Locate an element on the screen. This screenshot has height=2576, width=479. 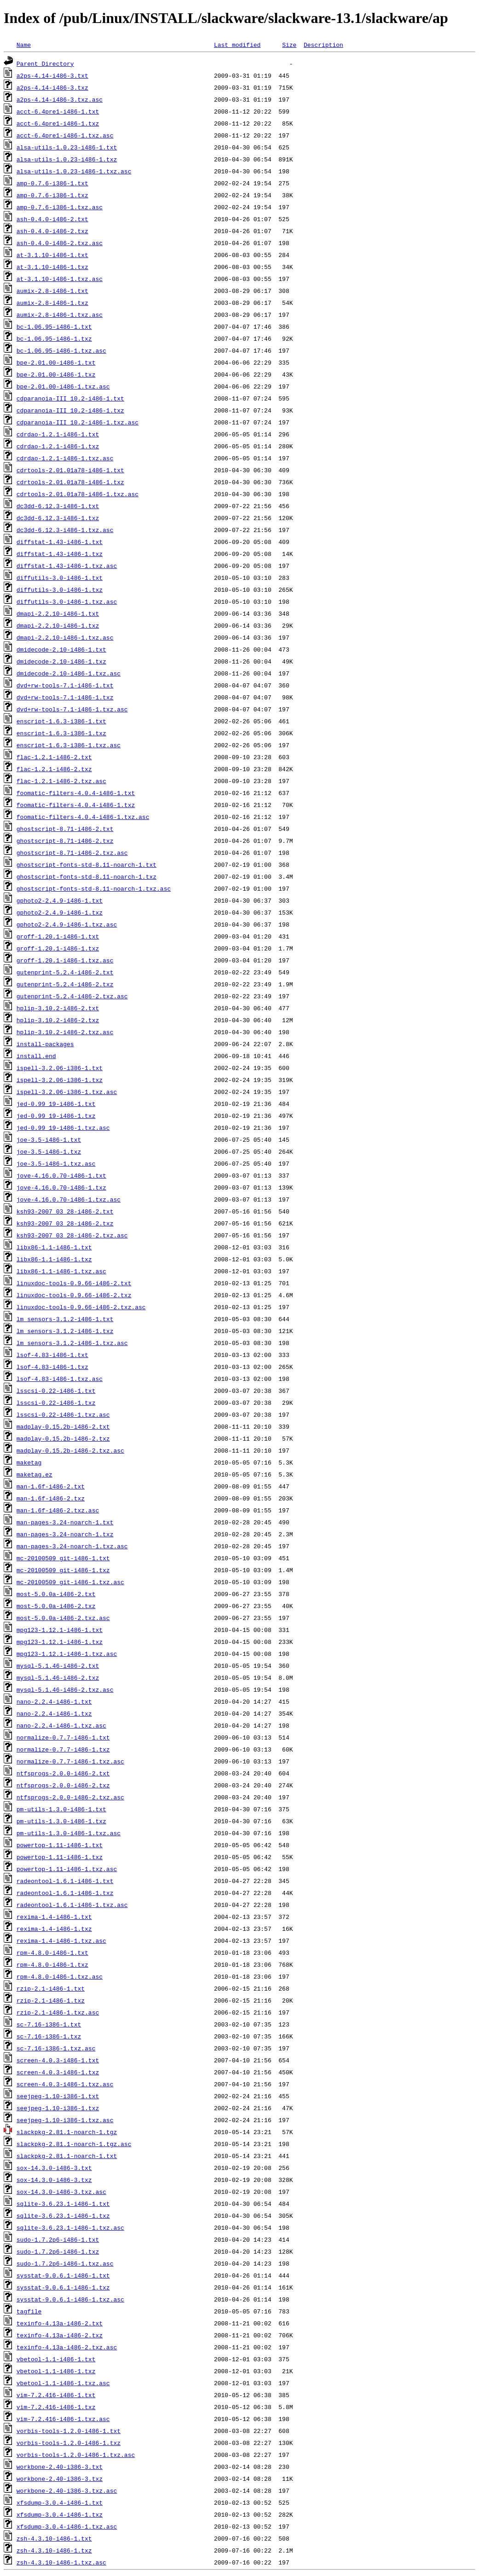
ash-0.4.0-i486-2.txz.asc is located at coordinates (60, 243).